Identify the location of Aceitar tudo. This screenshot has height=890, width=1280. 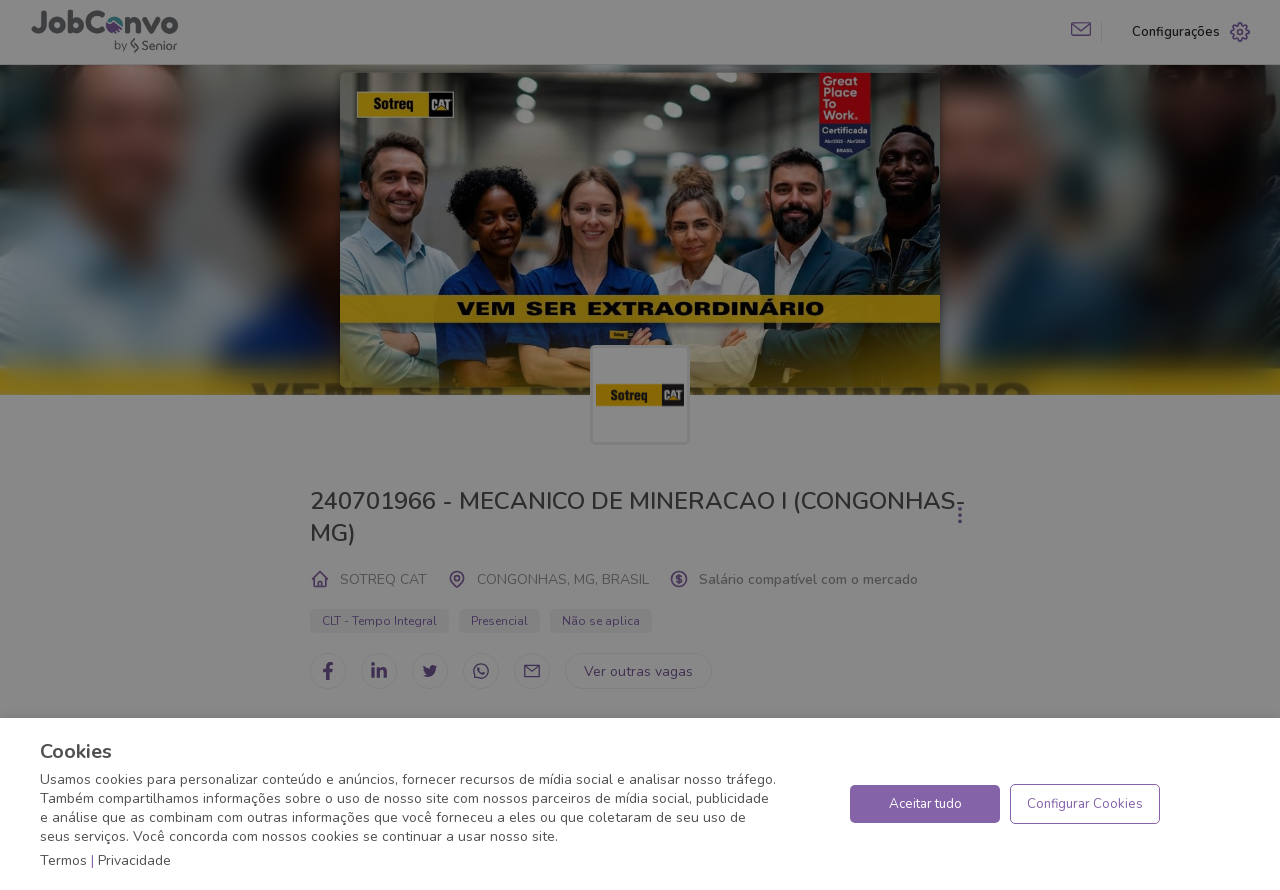
(925, 804).